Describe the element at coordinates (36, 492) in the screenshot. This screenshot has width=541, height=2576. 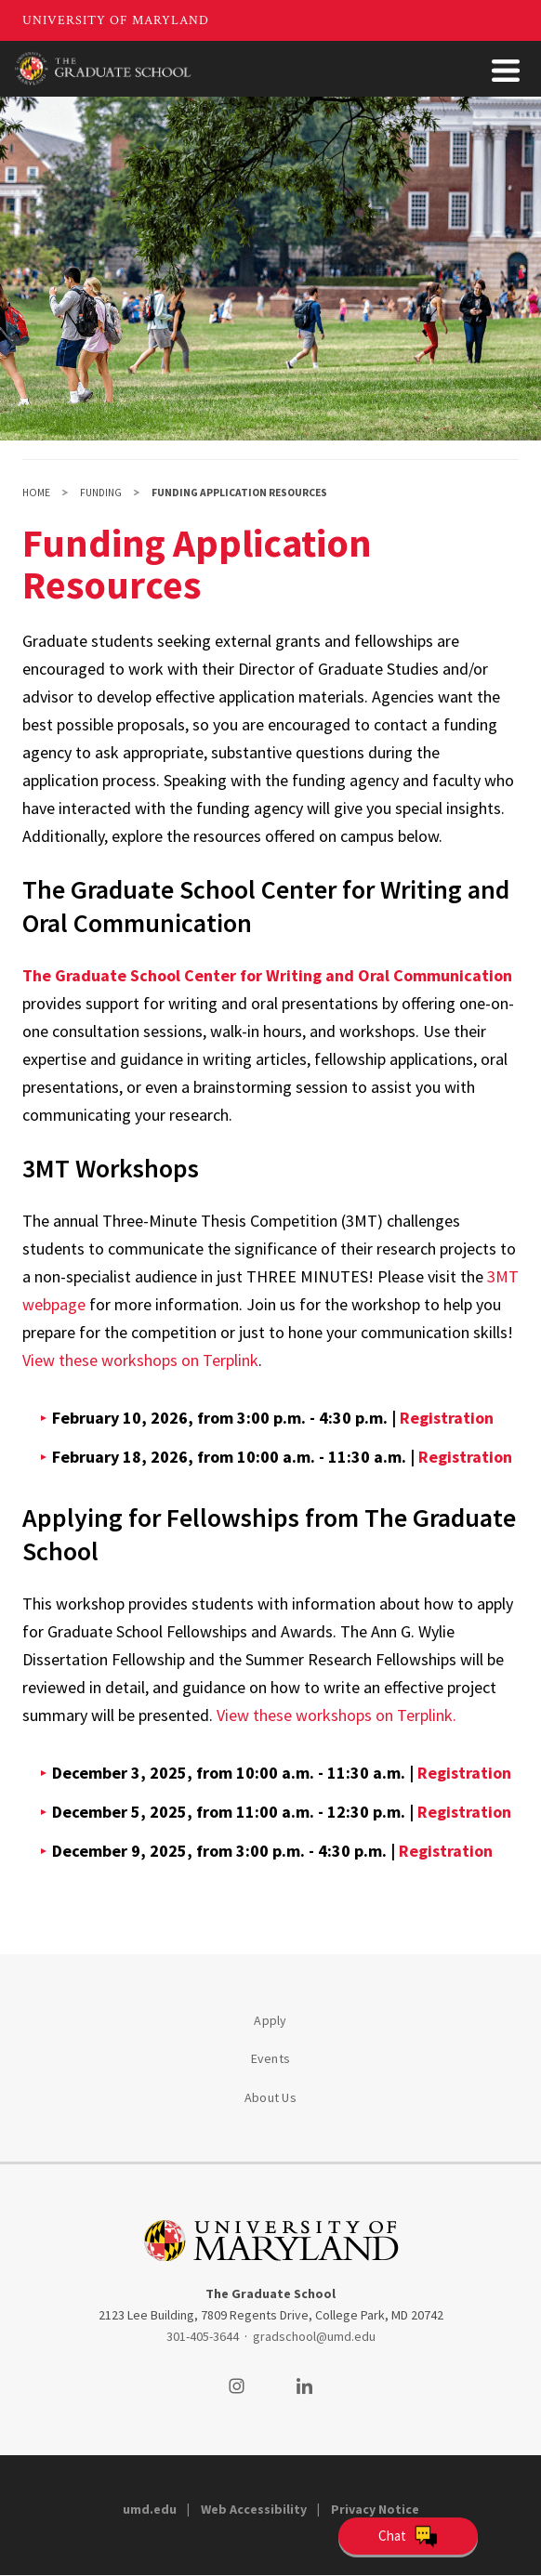
I see `Home` at that location.